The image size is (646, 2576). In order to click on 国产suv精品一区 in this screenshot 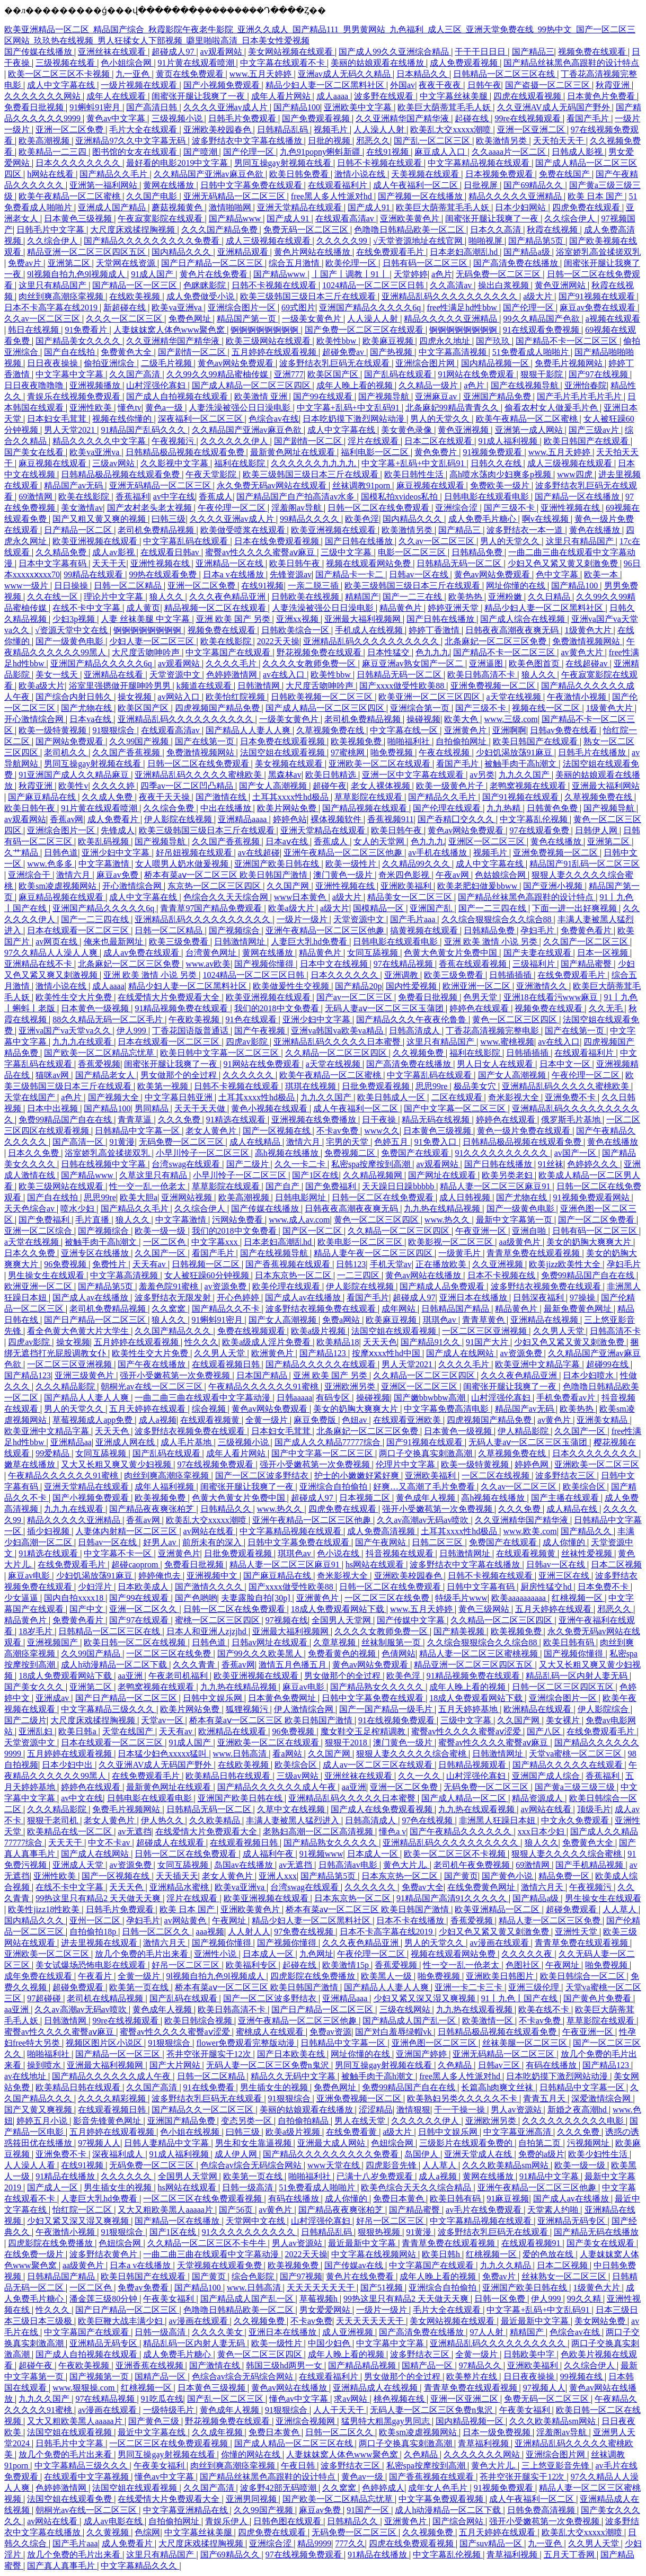, I will do `click(491, 2543)`.